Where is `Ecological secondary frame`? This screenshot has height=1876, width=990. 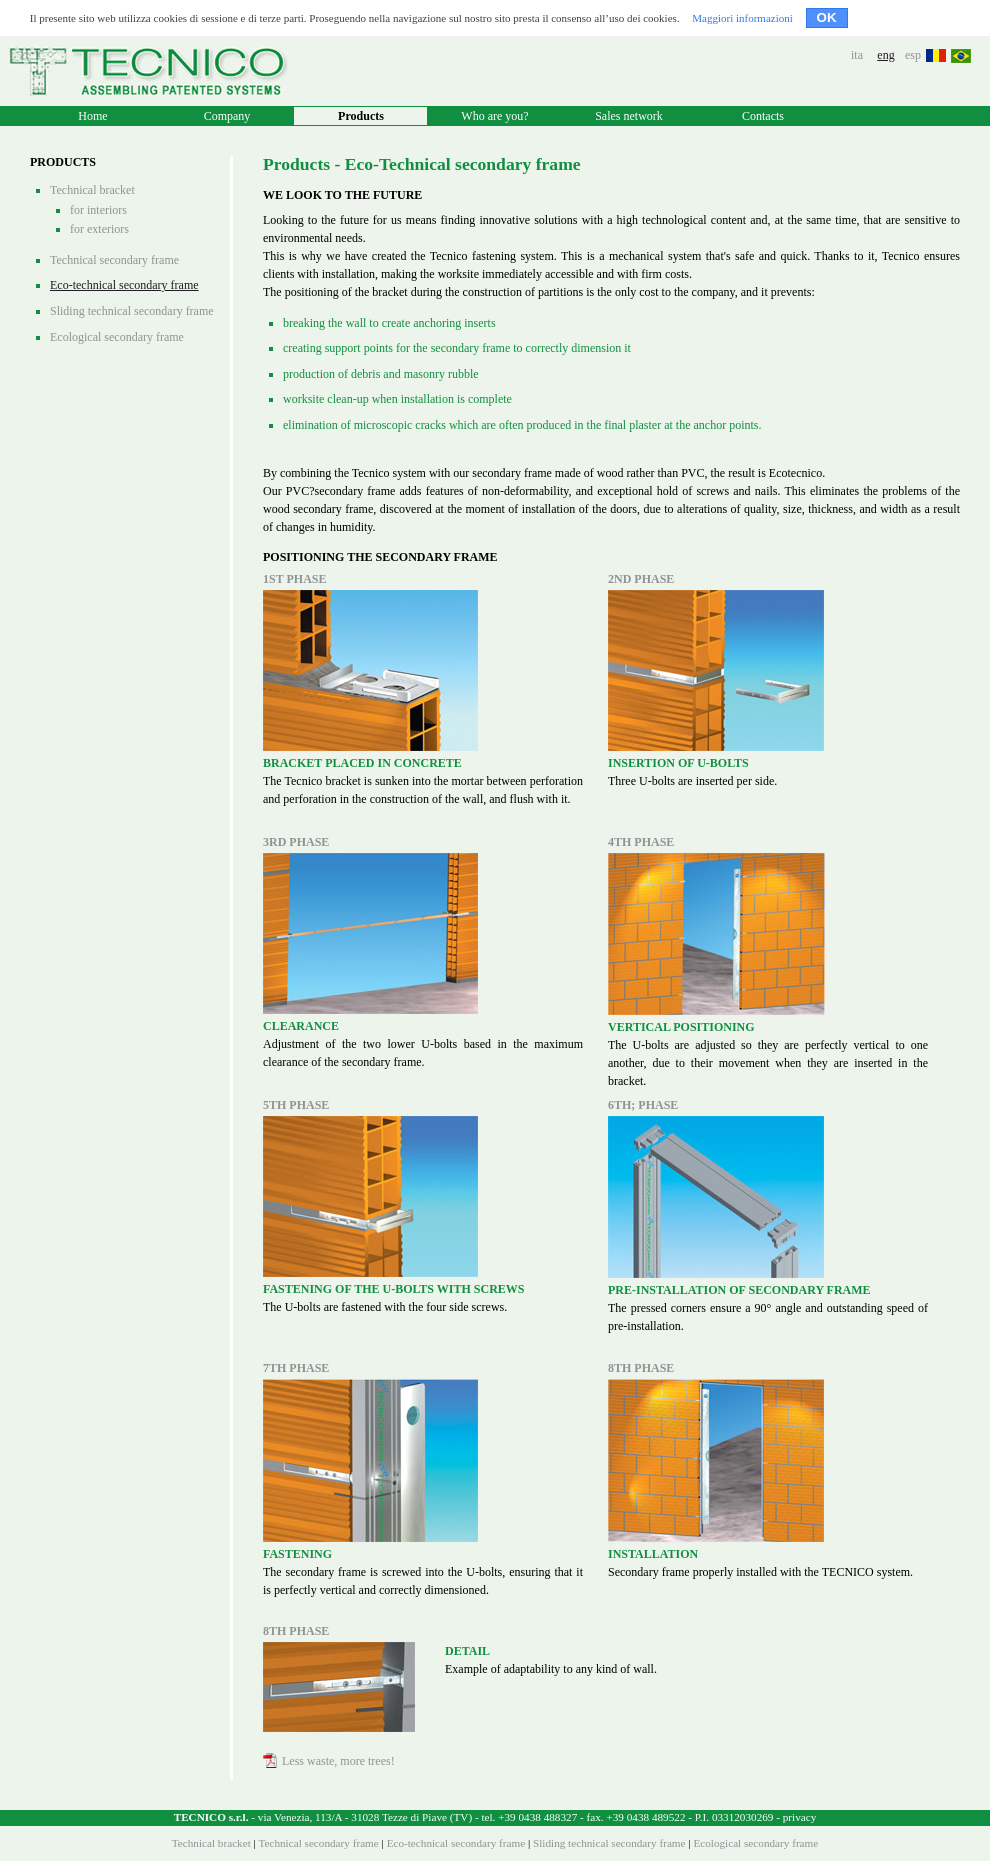 Ecological secondary frame is located at coordinates (117, 337).